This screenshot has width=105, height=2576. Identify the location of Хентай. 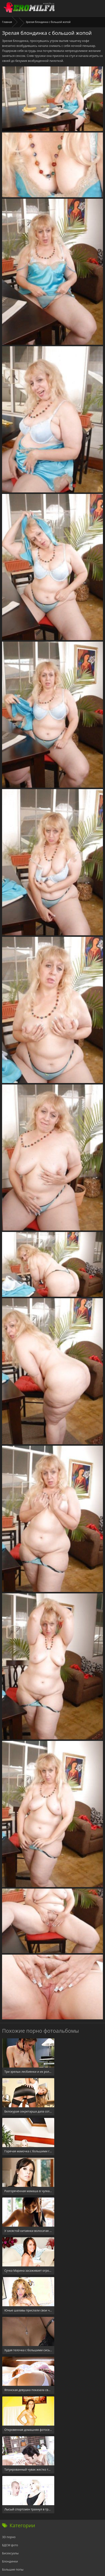
(7, 2534).